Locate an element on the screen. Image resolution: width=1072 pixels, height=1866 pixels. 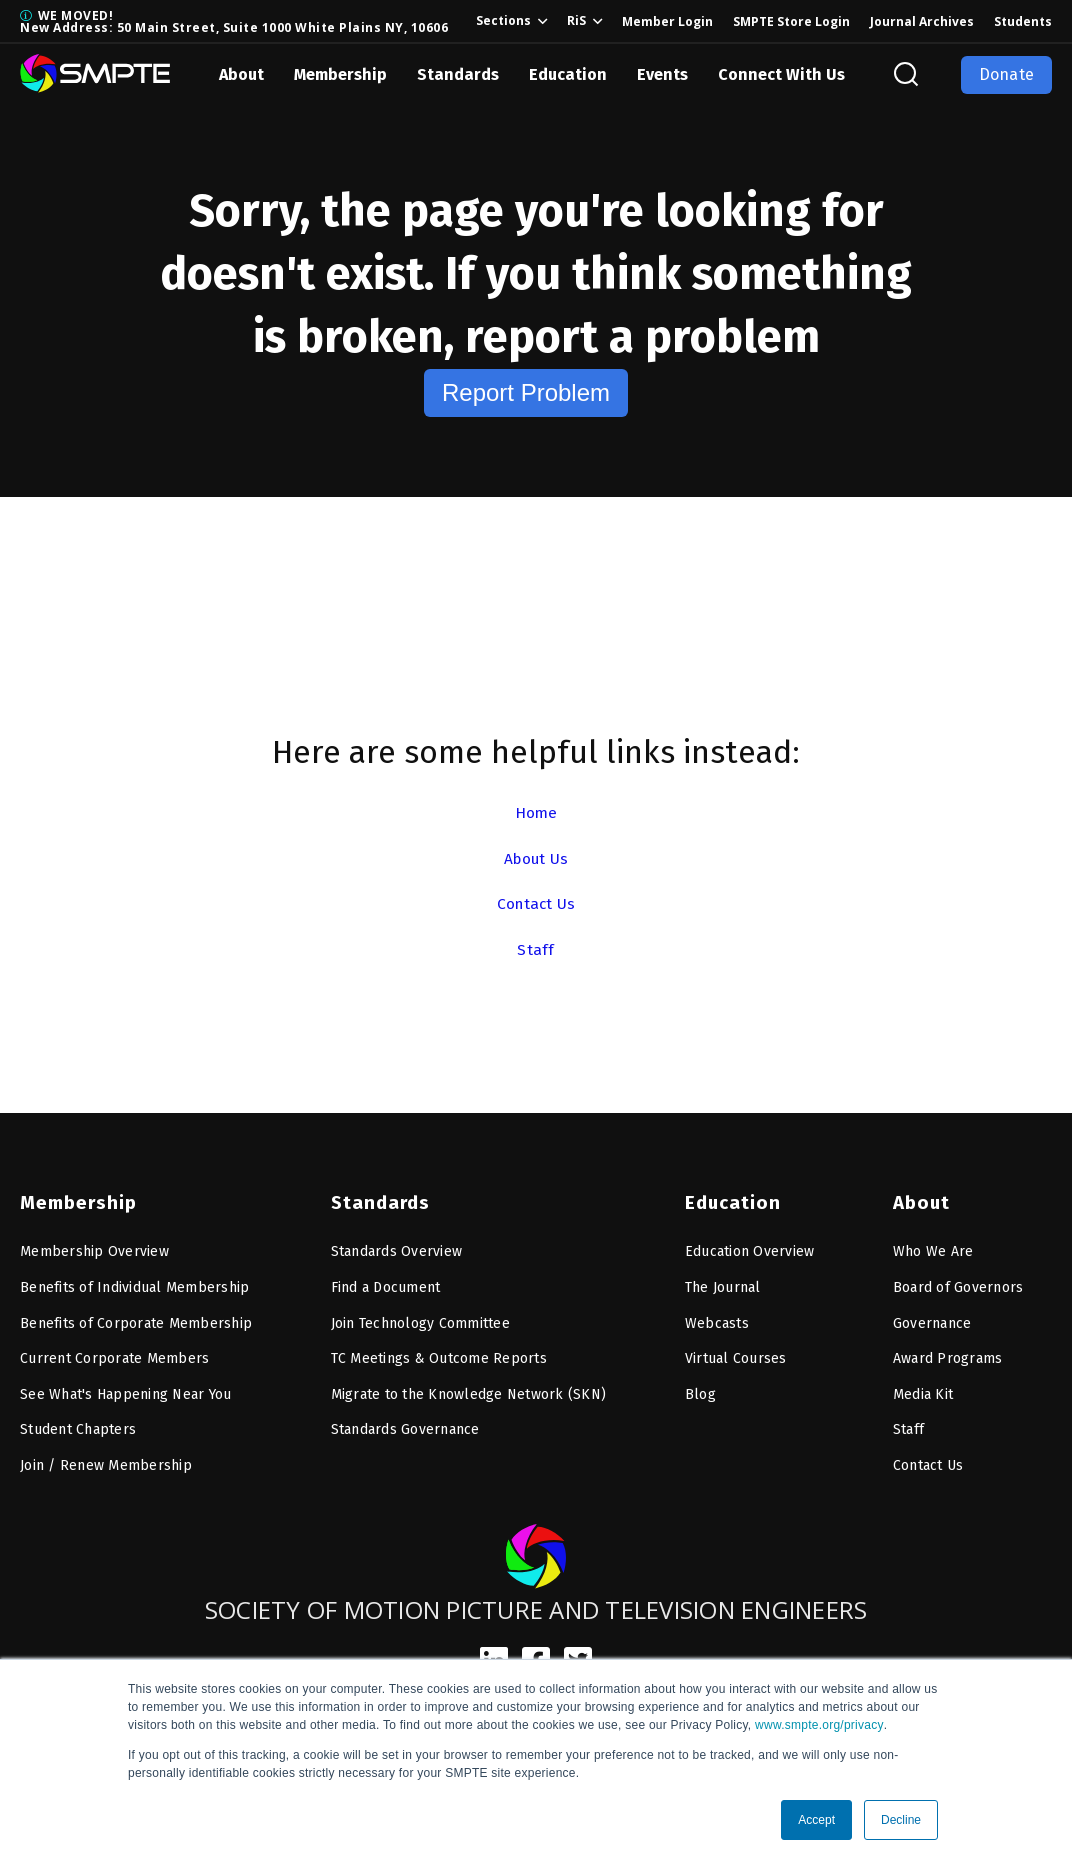
Education [menuitem] is located at coordinates (731, 1199).